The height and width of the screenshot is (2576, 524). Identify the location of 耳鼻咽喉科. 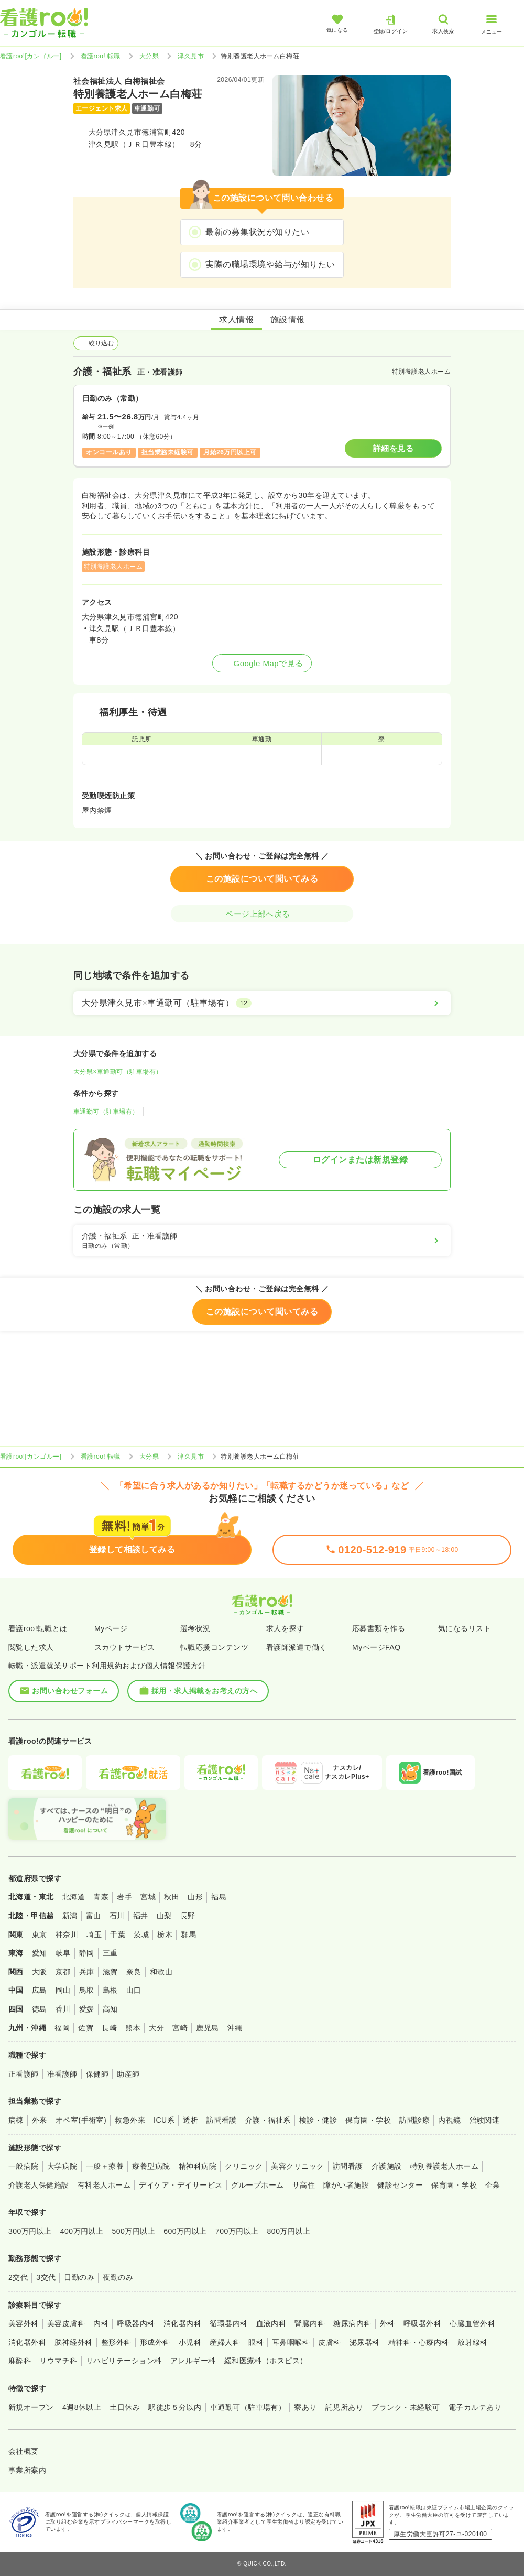
(291, 2342).